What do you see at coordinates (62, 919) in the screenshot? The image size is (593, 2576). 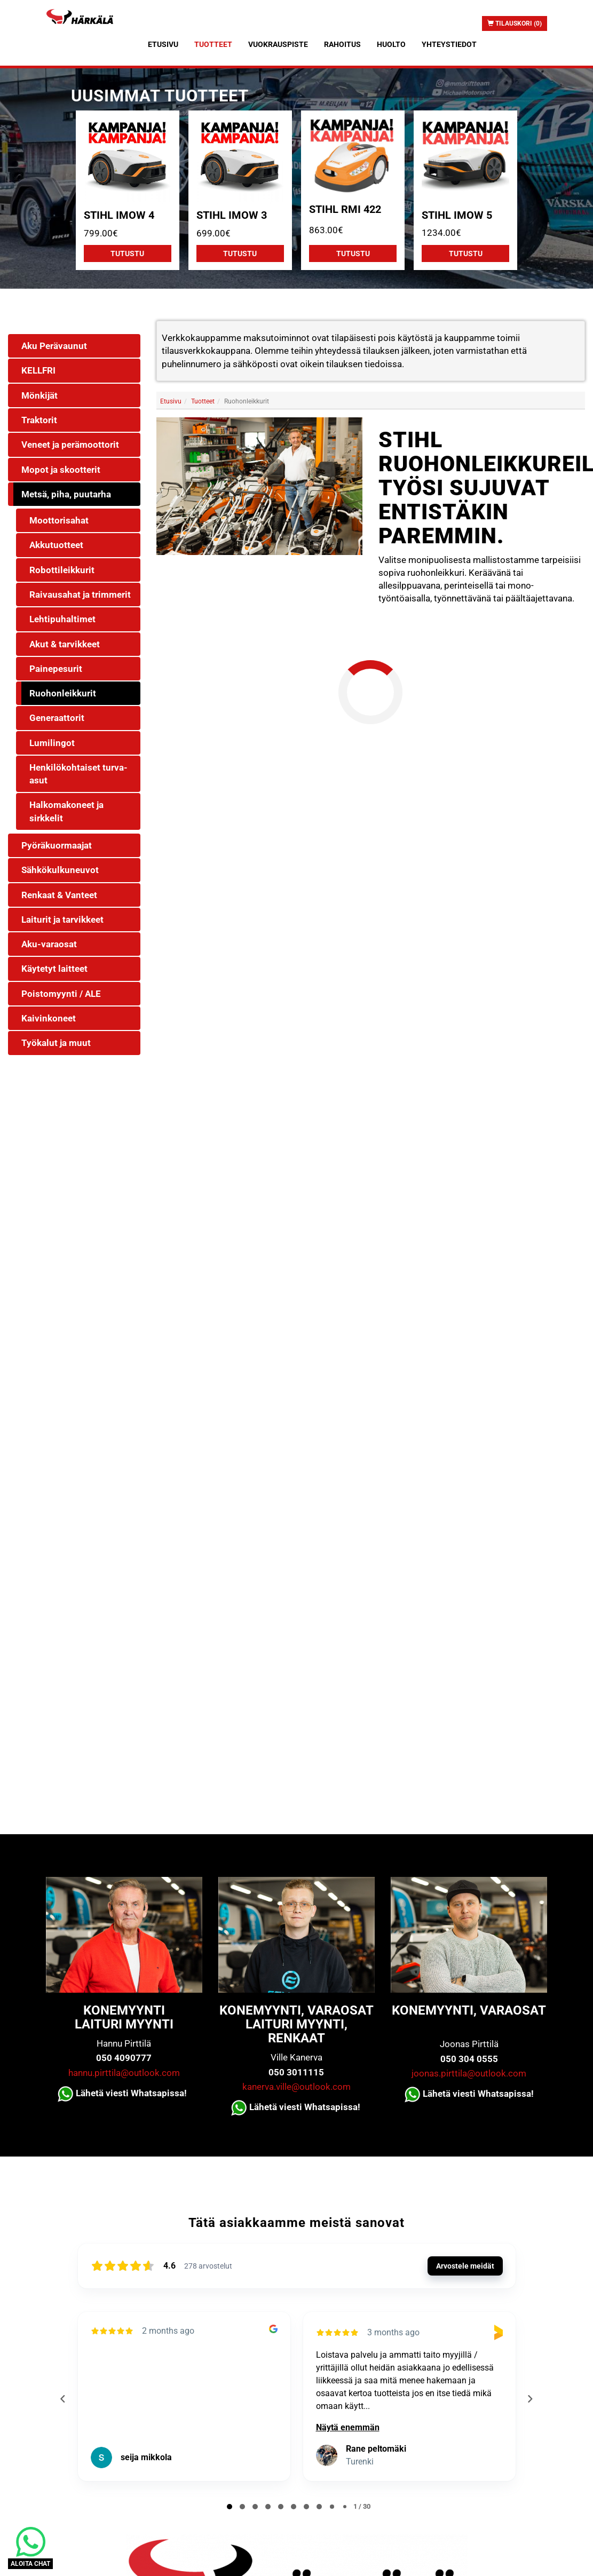 I see `Laiturit ja tarvikkeet` at bounding box center [62, 919].